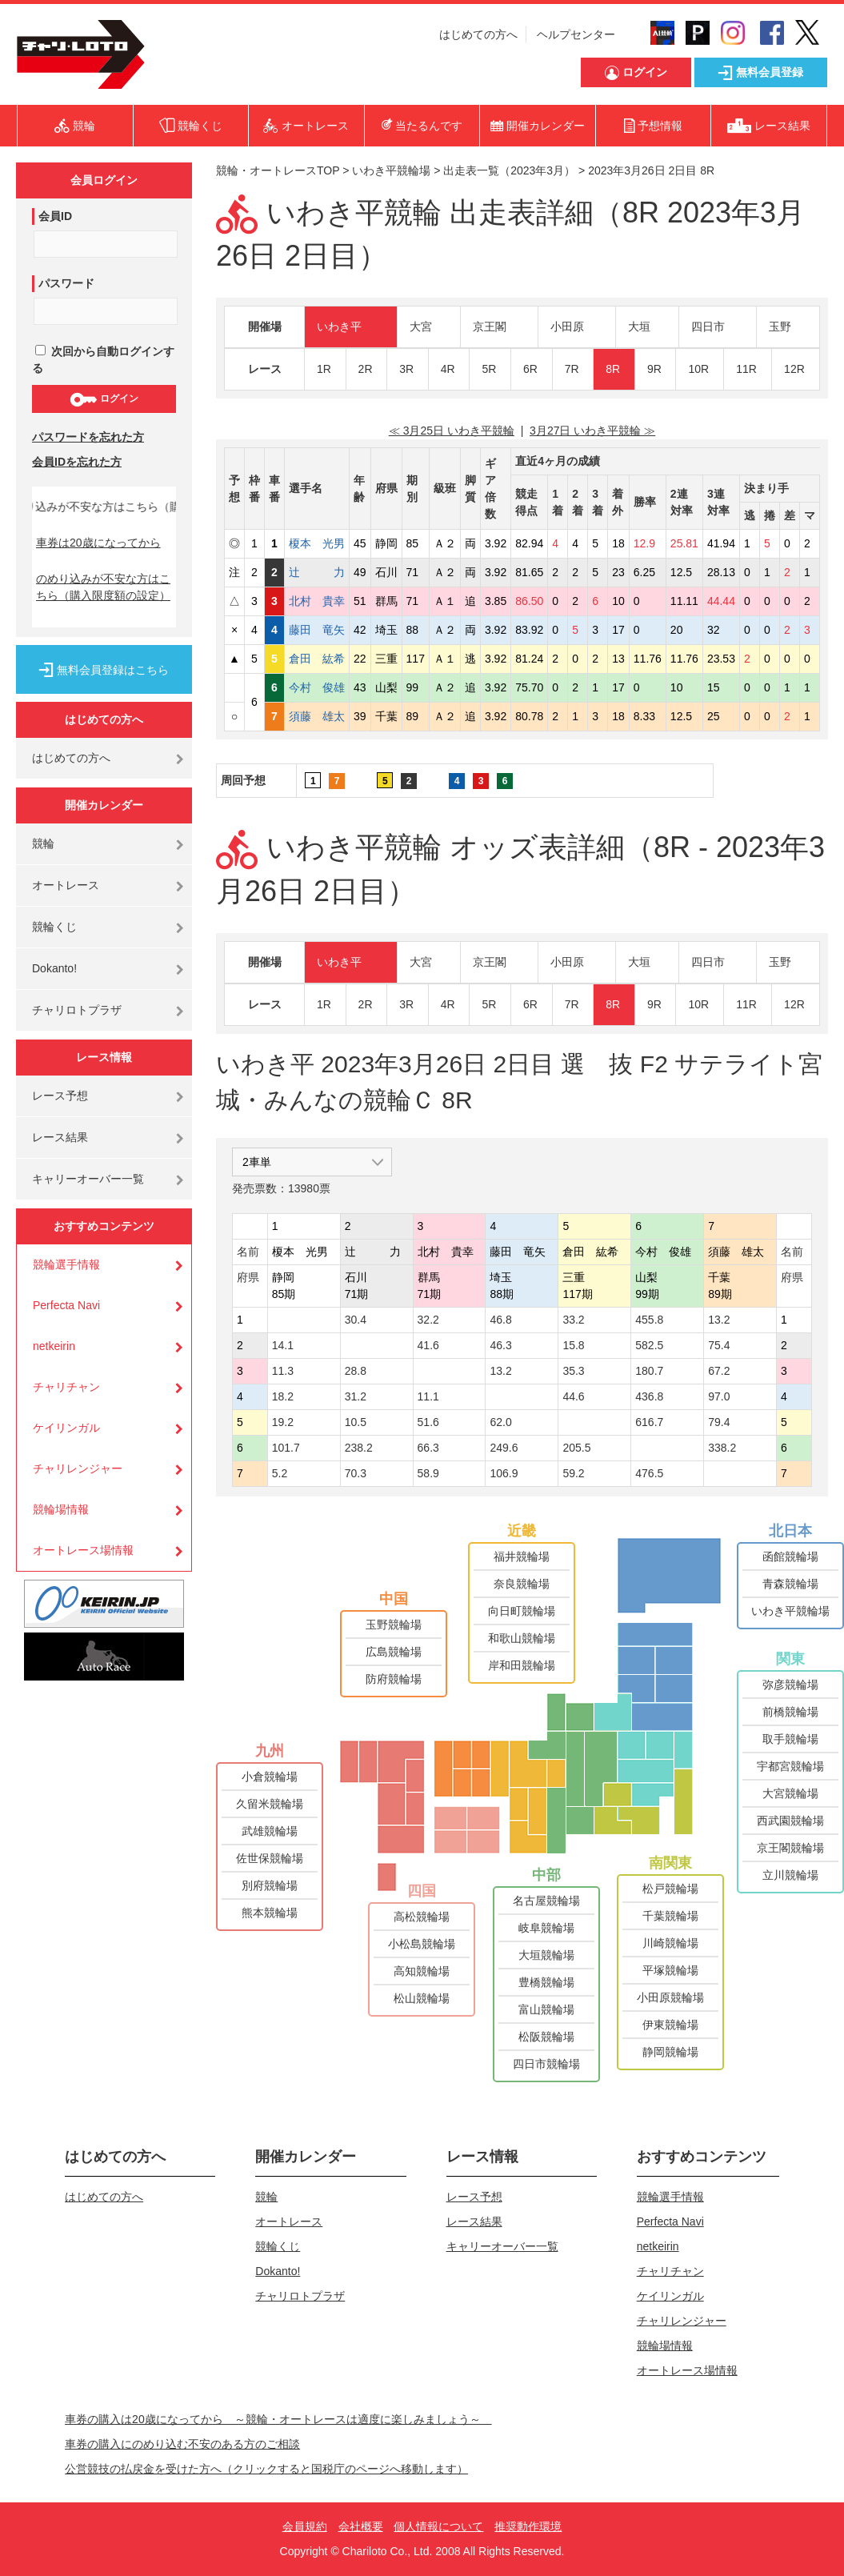  What do you see at coordinates (355, 1422) in the screenshot?
I see `10.5` at bounding box center [355, 1422].